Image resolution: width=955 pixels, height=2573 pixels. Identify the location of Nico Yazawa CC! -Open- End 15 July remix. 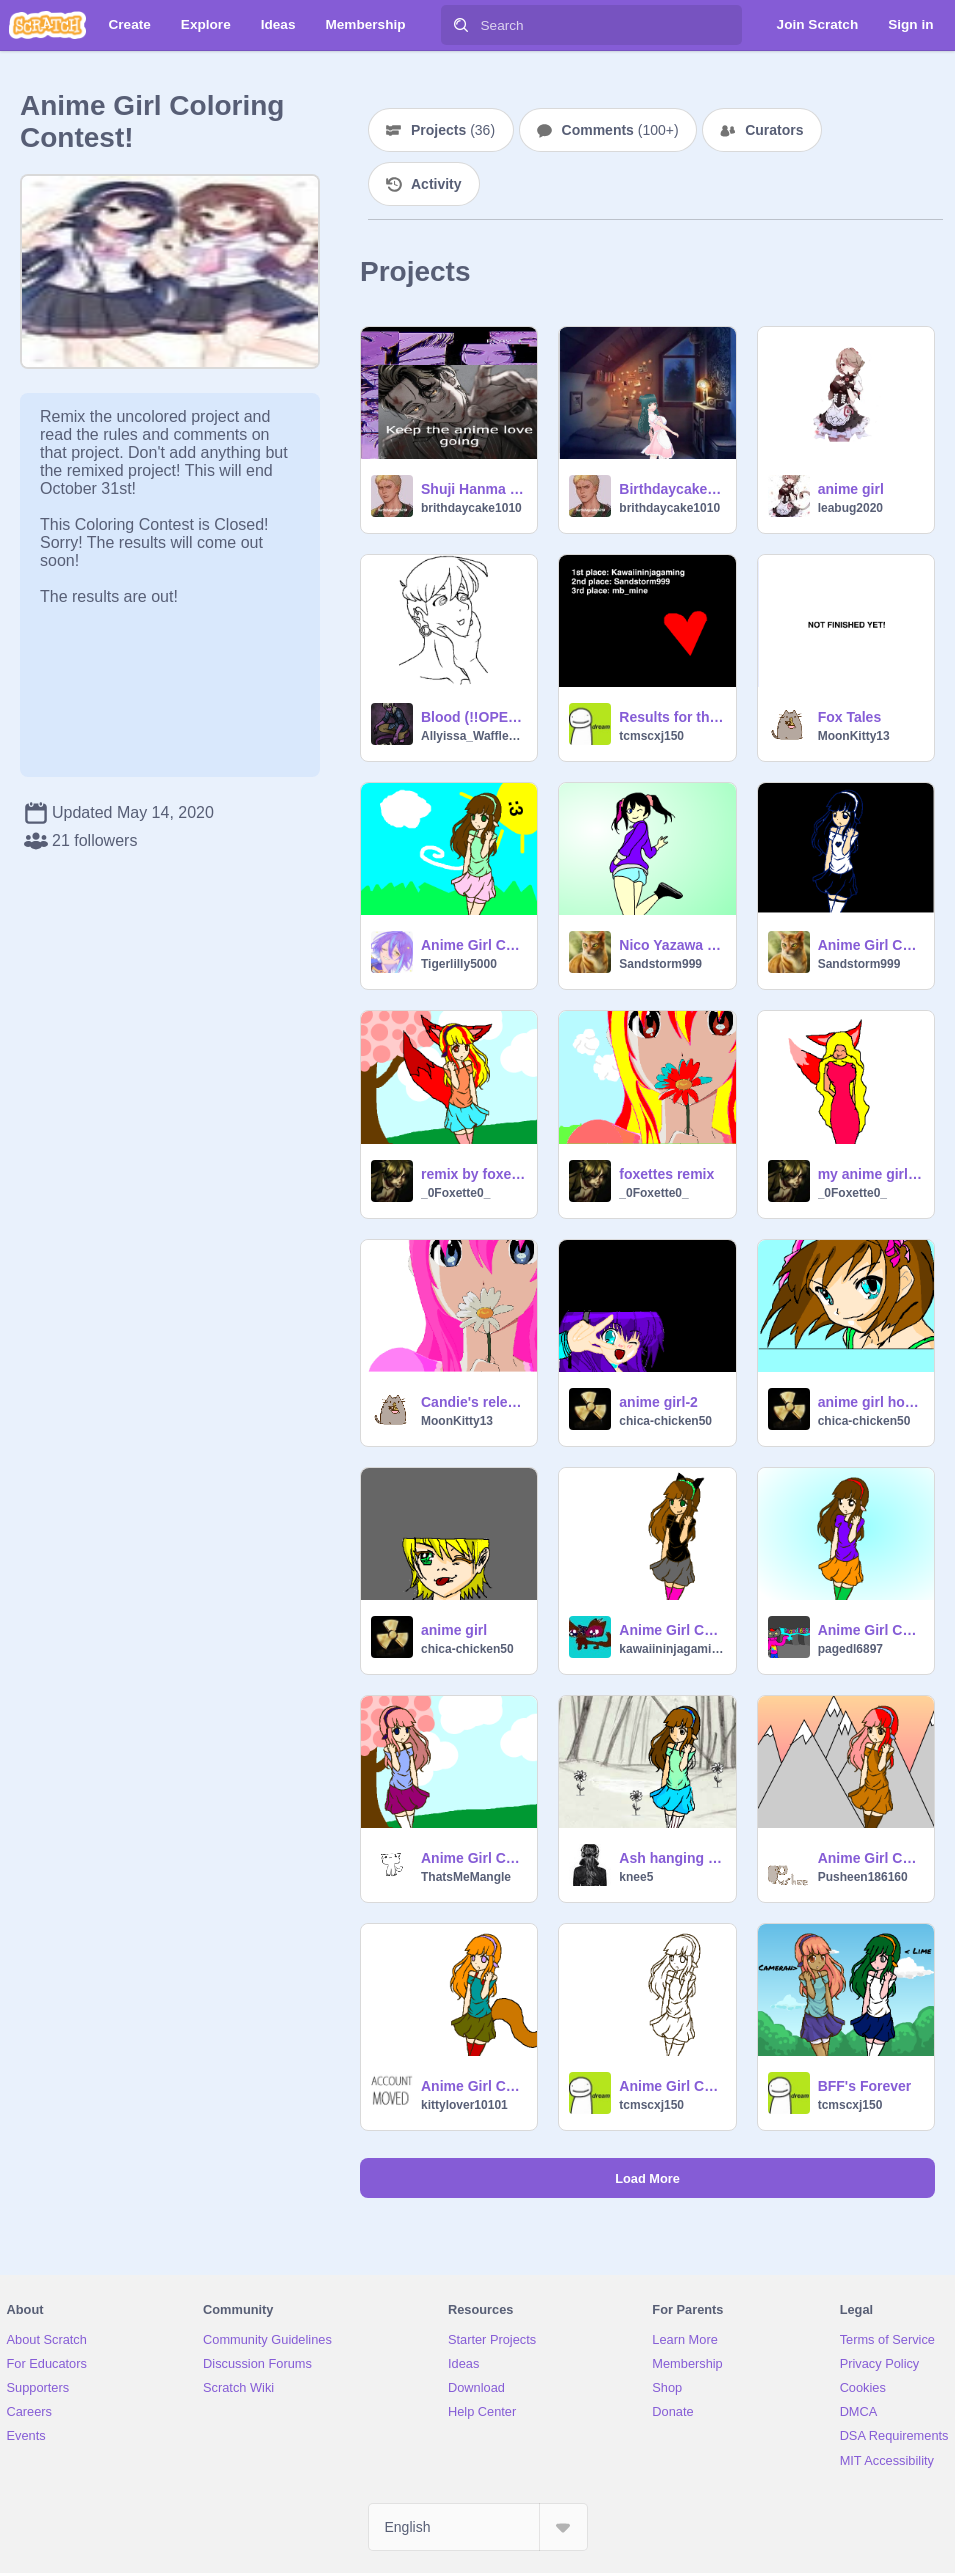
(671, 945).